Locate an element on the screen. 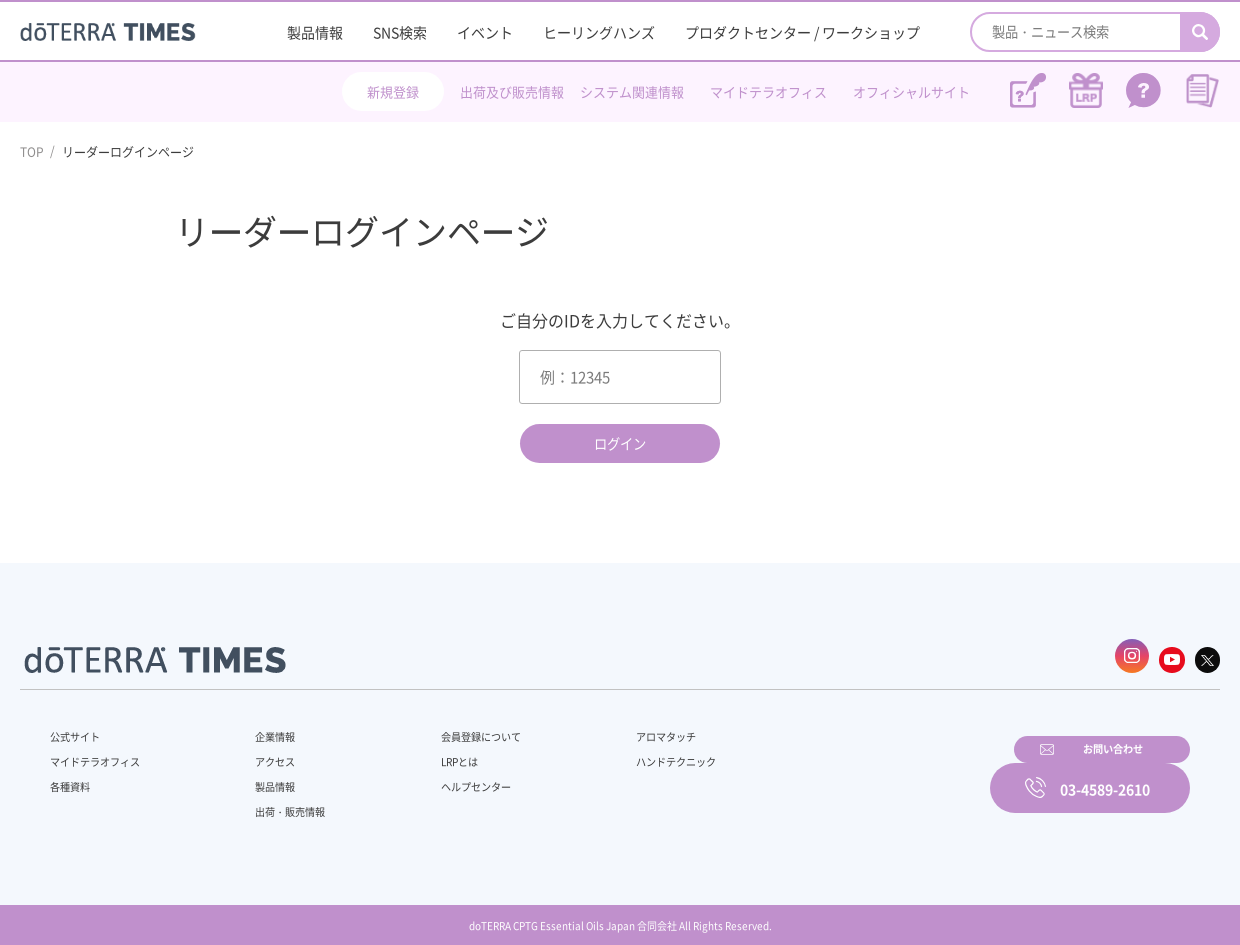 The height and width of the screenshot is (945, 1240). マイドテラオフィス is located at coordinates (768, 91).